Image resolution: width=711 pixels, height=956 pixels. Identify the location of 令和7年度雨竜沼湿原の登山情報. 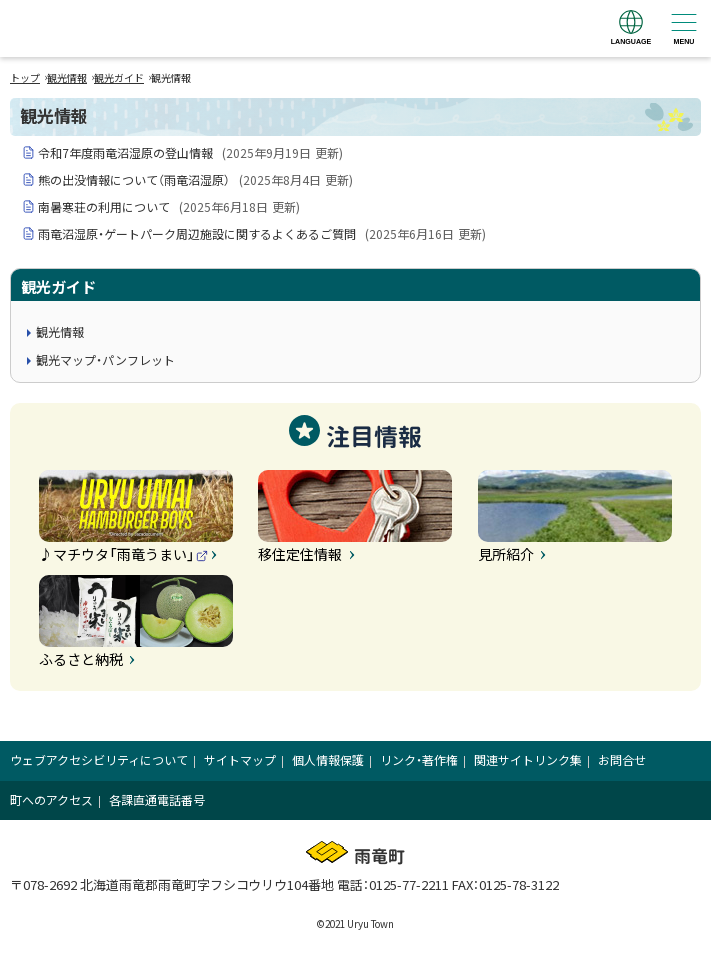
(190, 152).